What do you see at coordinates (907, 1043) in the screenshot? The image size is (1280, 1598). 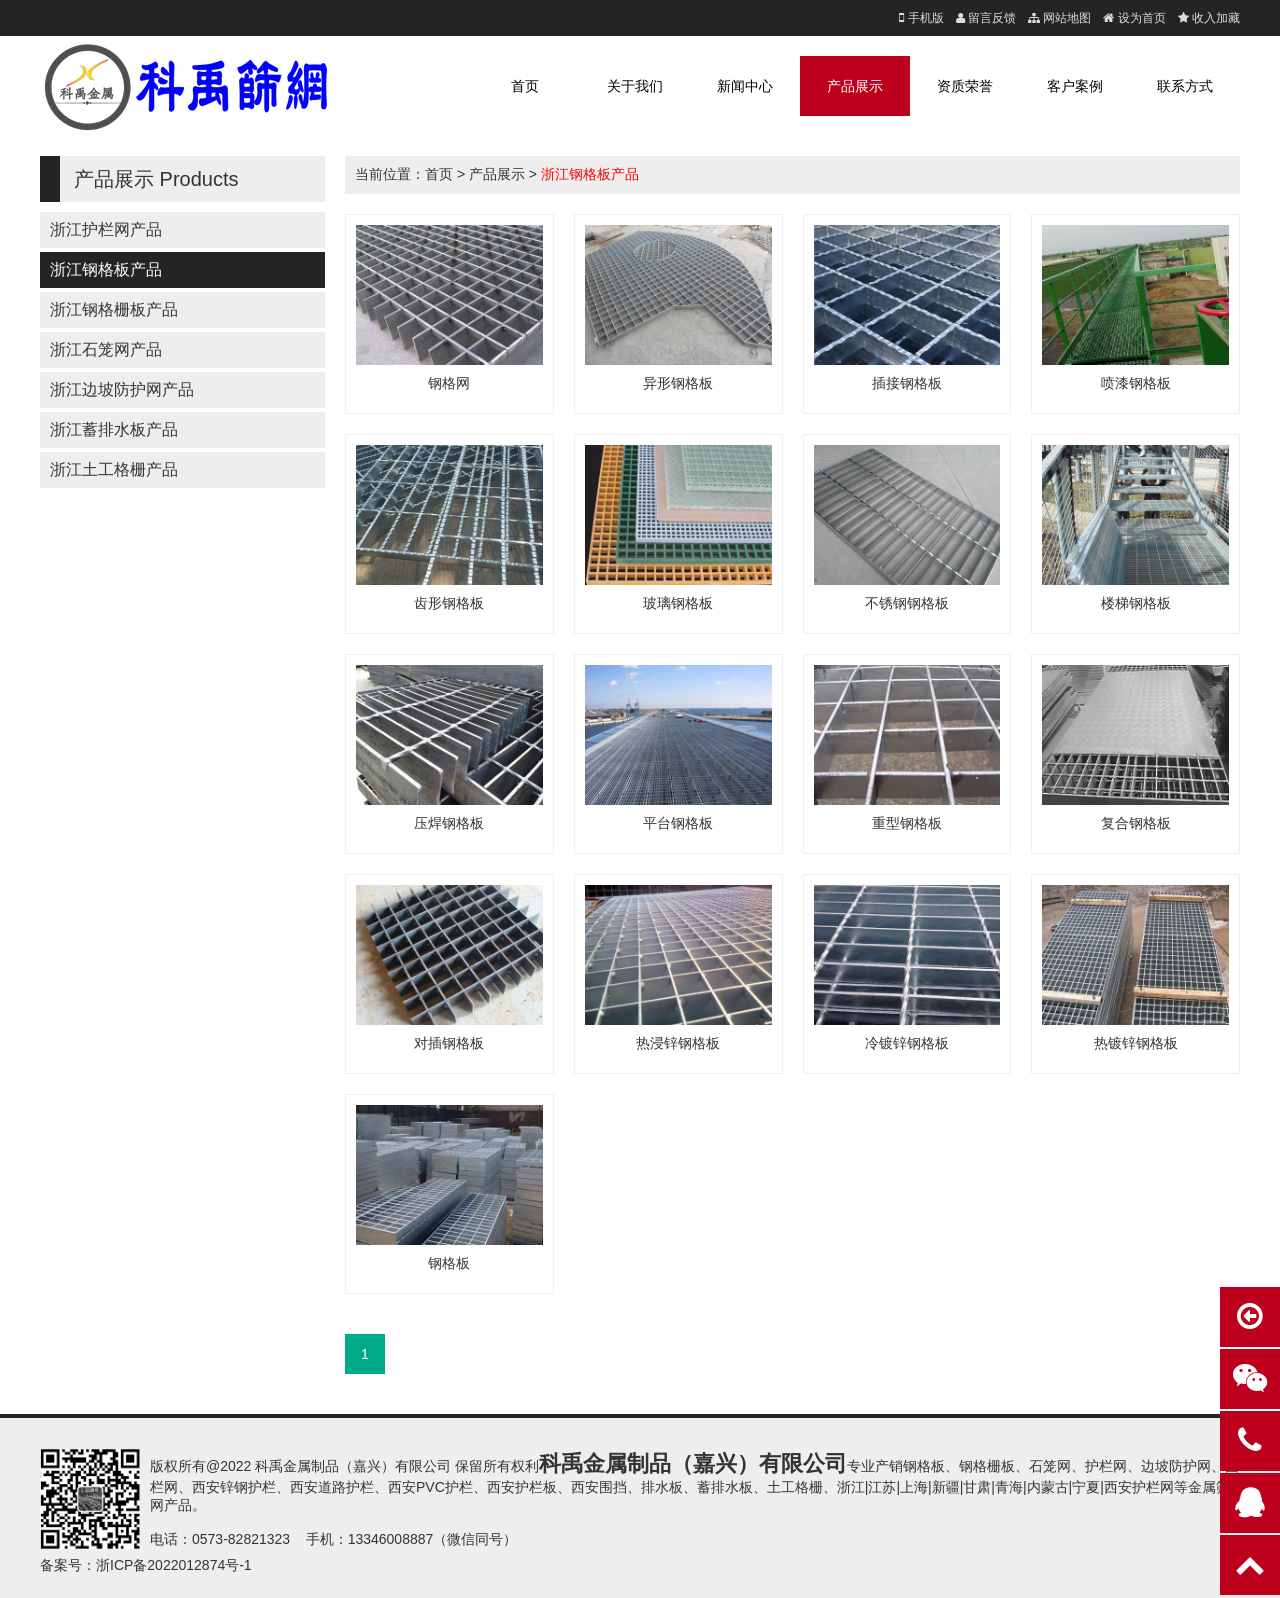 I see `冷镀锌钢格板` at bounding box center [907, 1043].